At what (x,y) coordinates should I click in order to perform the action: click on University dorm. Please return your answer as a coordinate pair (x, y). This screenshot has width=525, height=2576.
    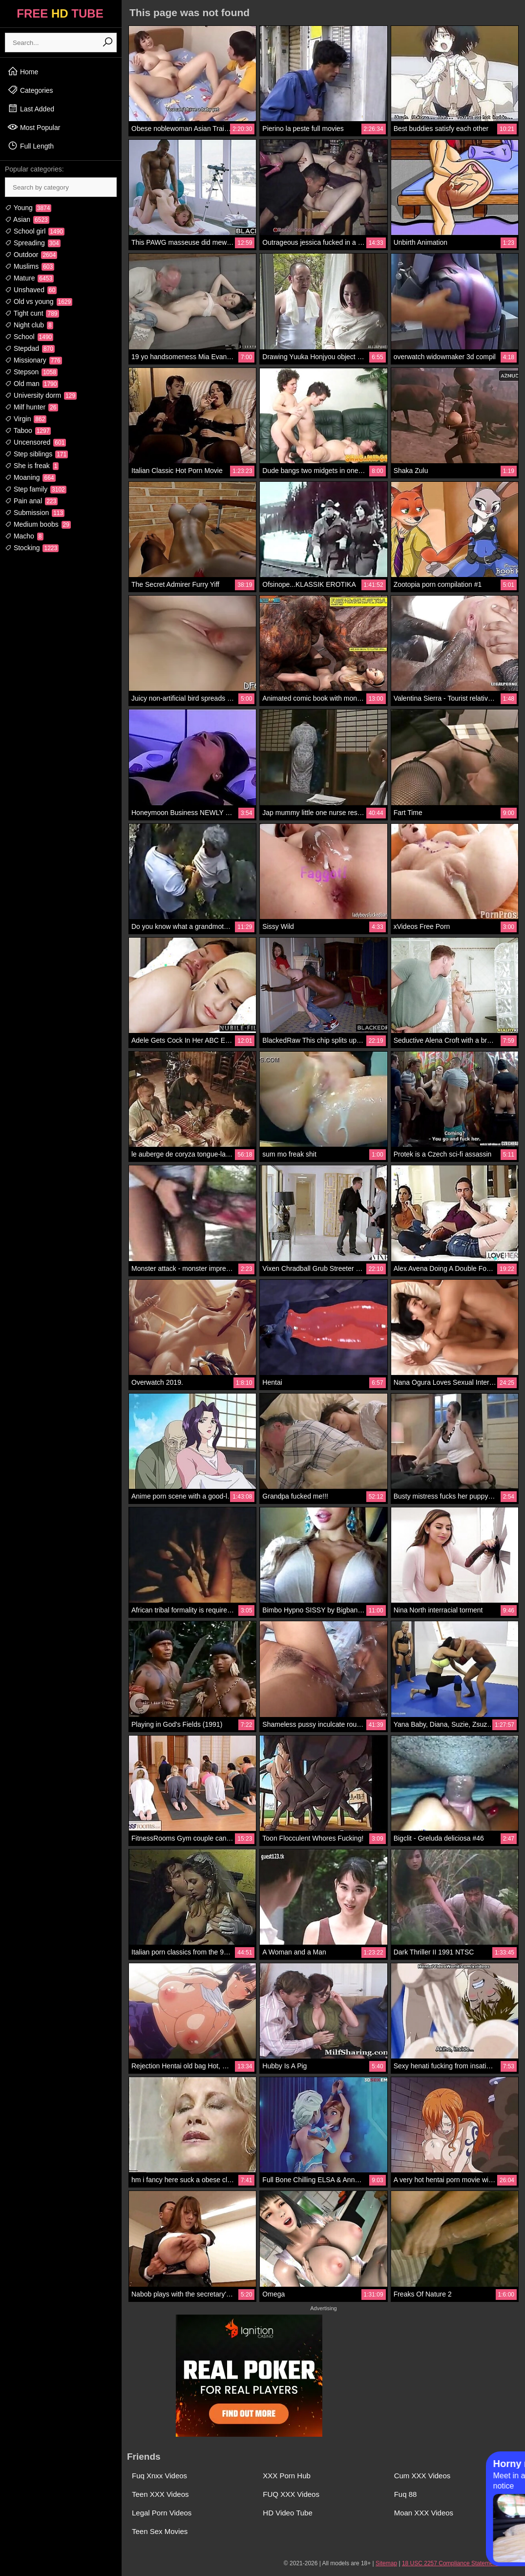
    Looking at the image, I should click on (41, 395).